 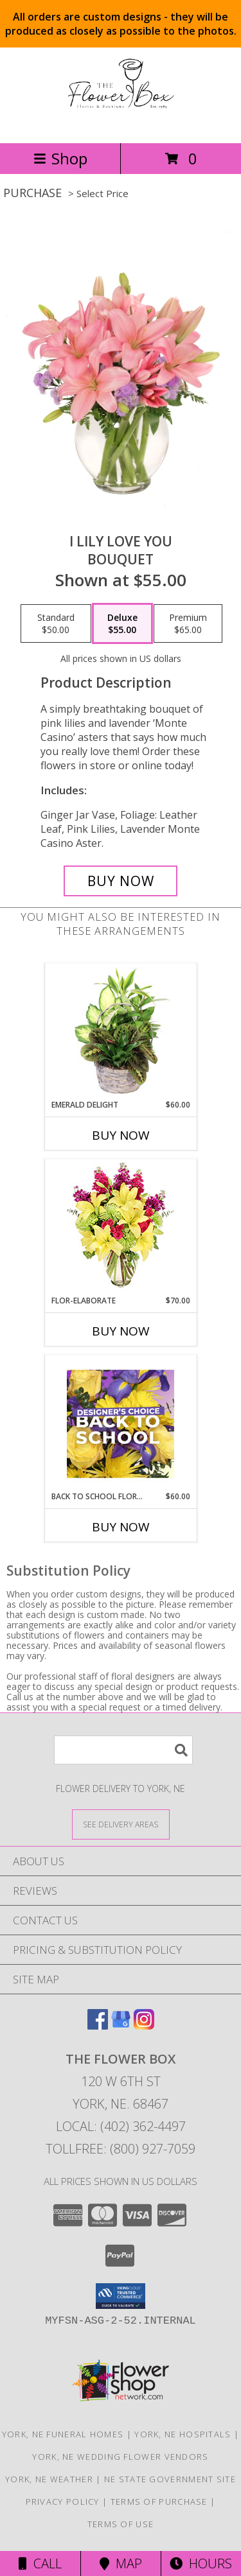 What do you see at coordinates (201, 2563) in the screenshot?
I see `Hours [See Hours]` at bounding box center [201, 2563].